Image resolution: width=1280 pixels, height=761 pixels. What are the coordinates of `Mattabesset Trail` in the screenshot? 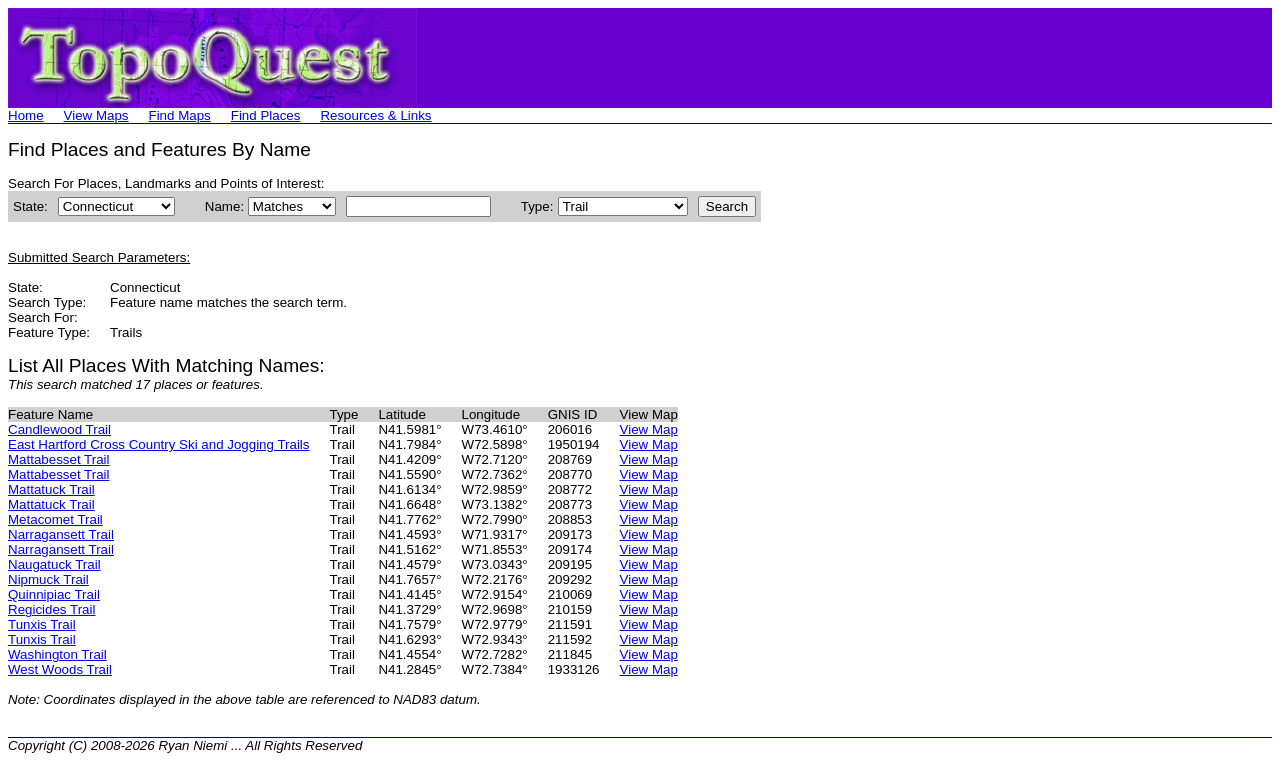 It's located at (58, 459).